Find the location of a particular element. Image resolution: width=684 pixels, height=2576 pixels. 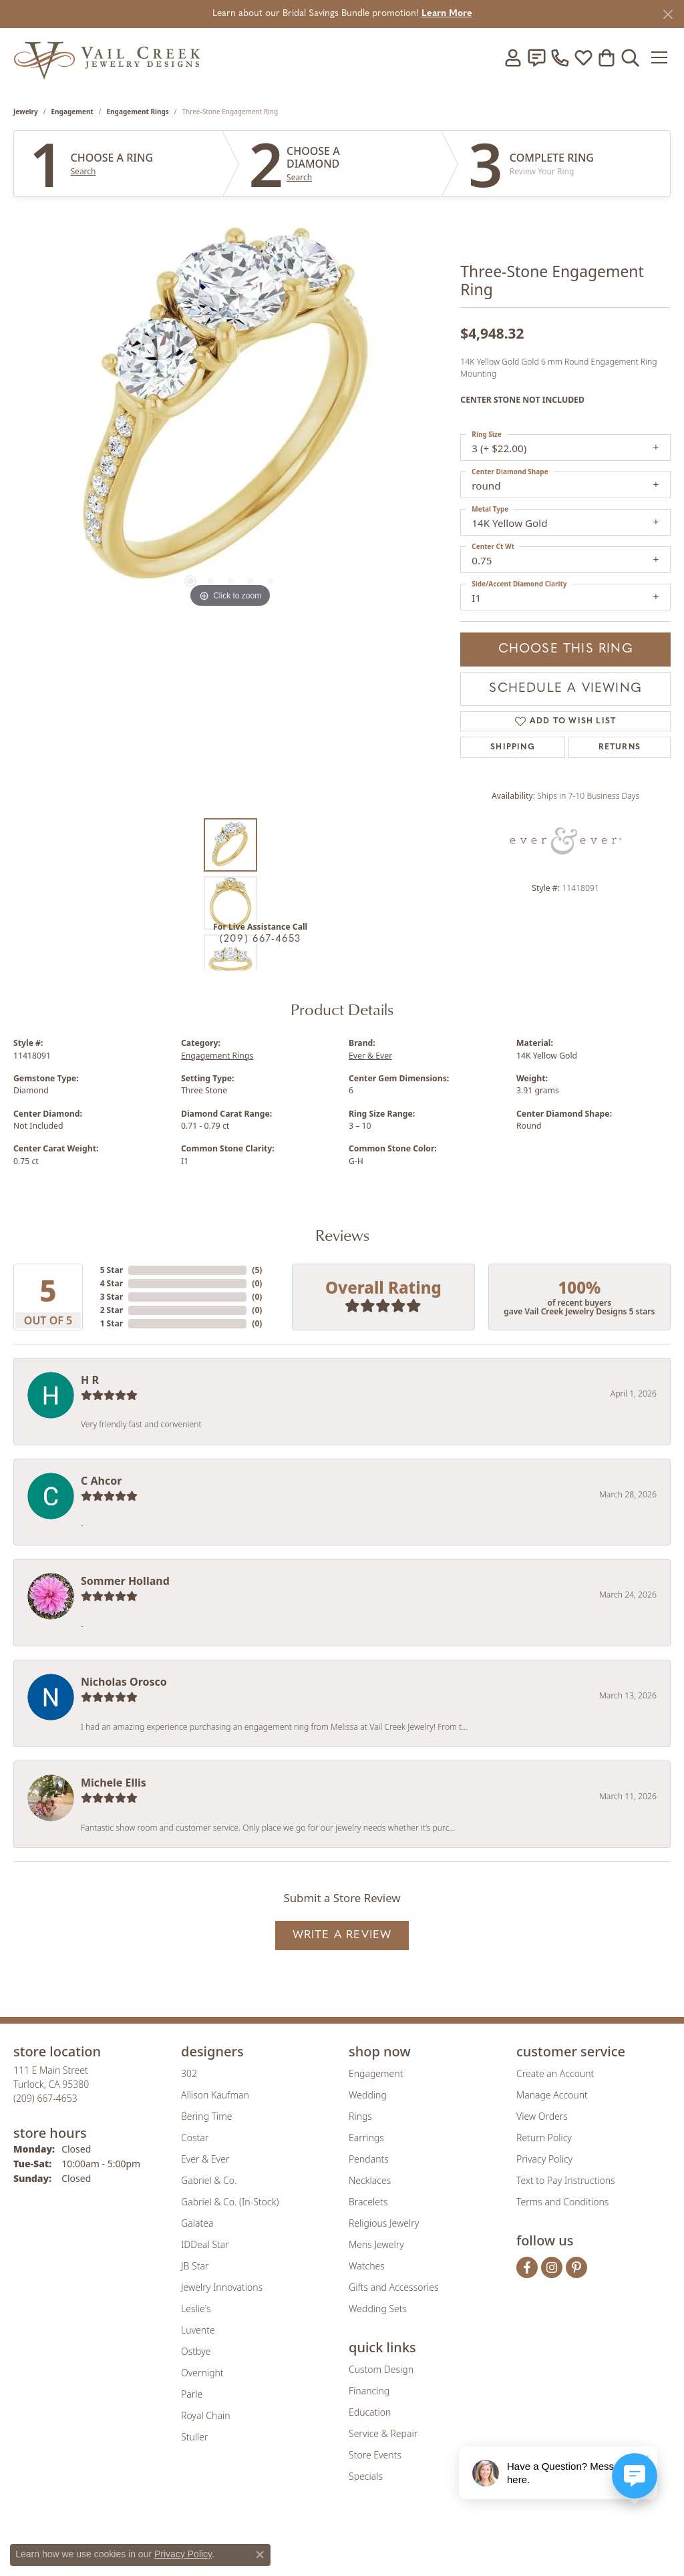

[button] is located at coordinates (513, 57).